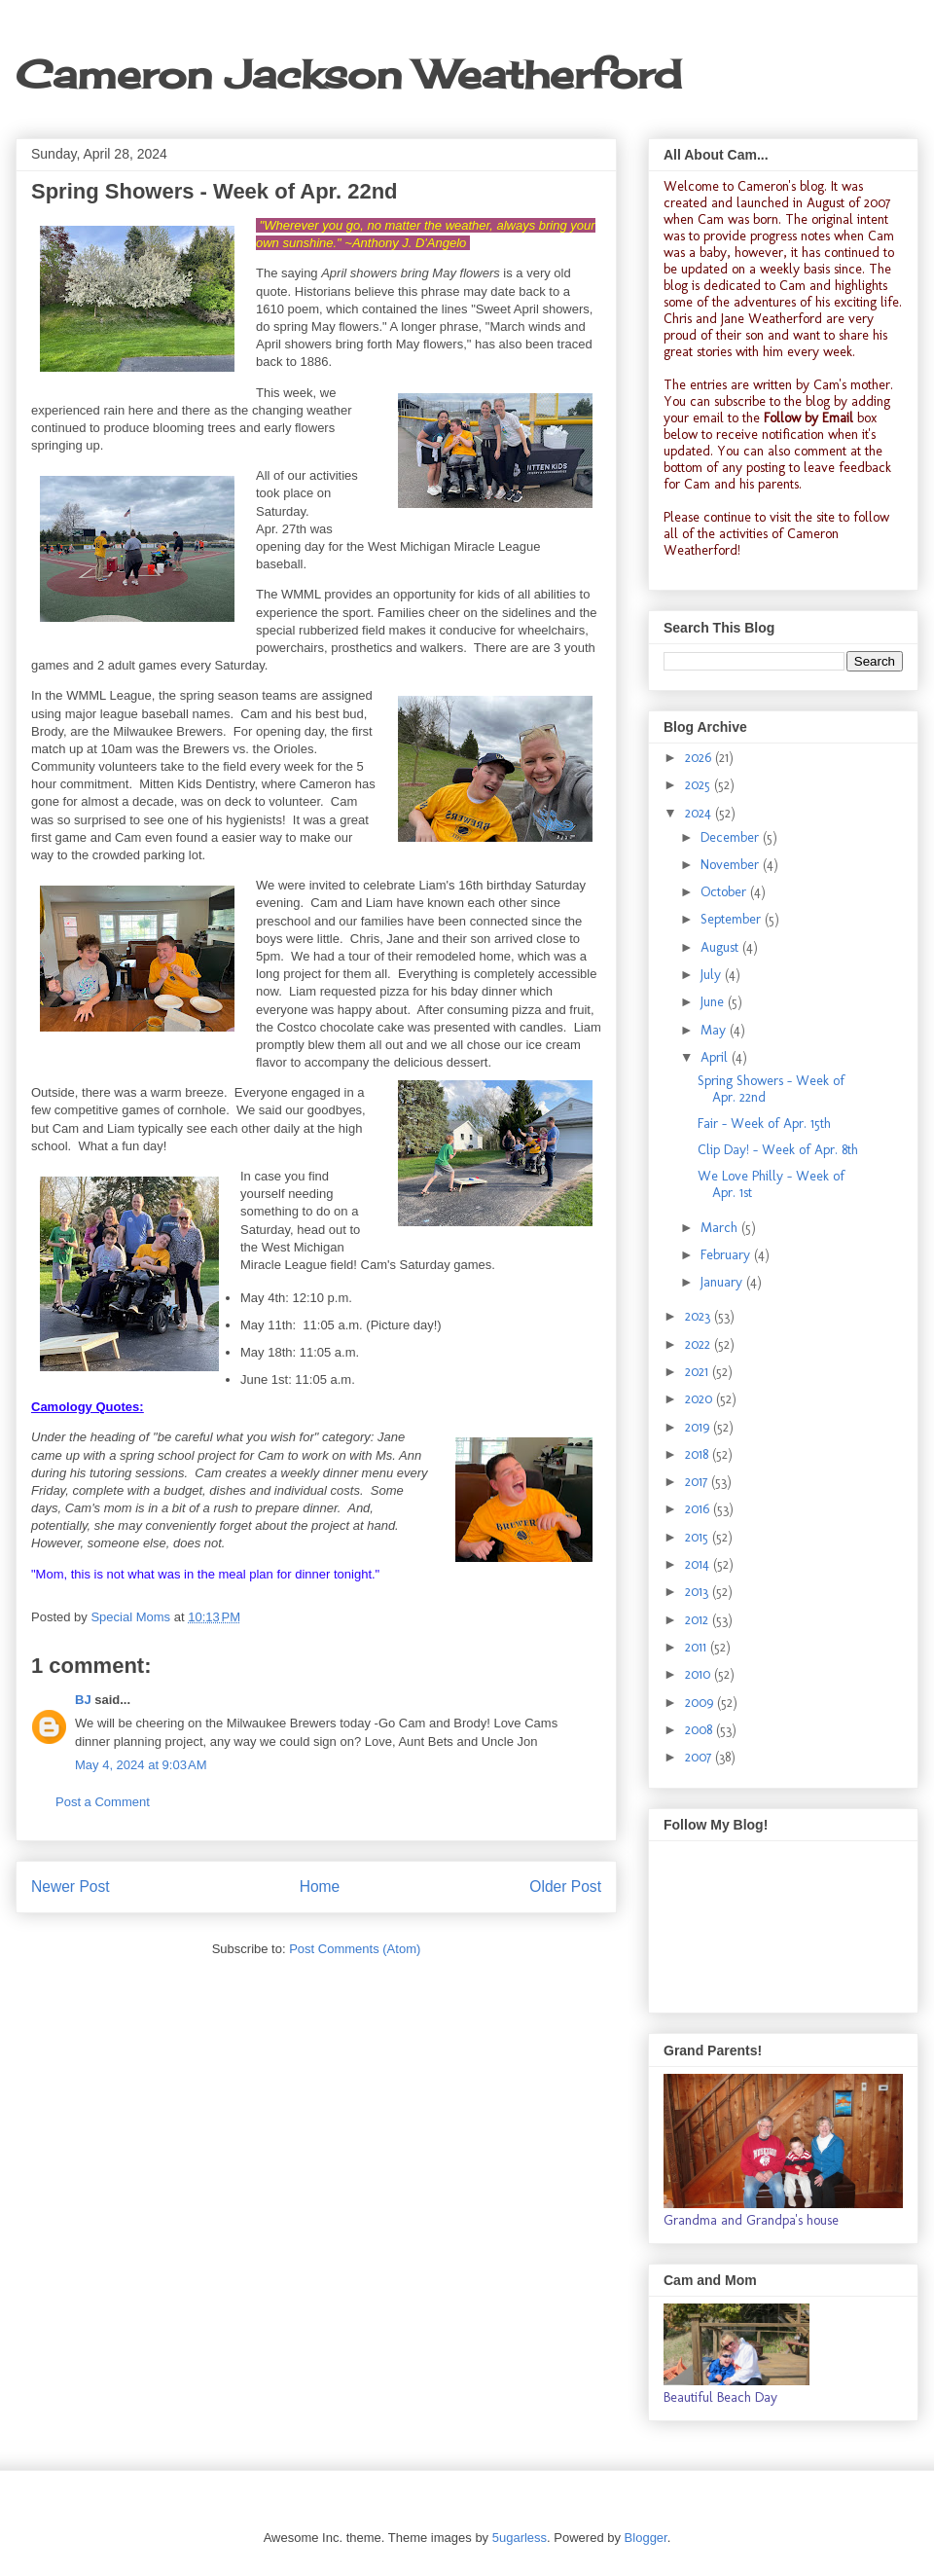 The width and height of the screenshot is (934, 2576). I want to click on June, so click(714, 1002).